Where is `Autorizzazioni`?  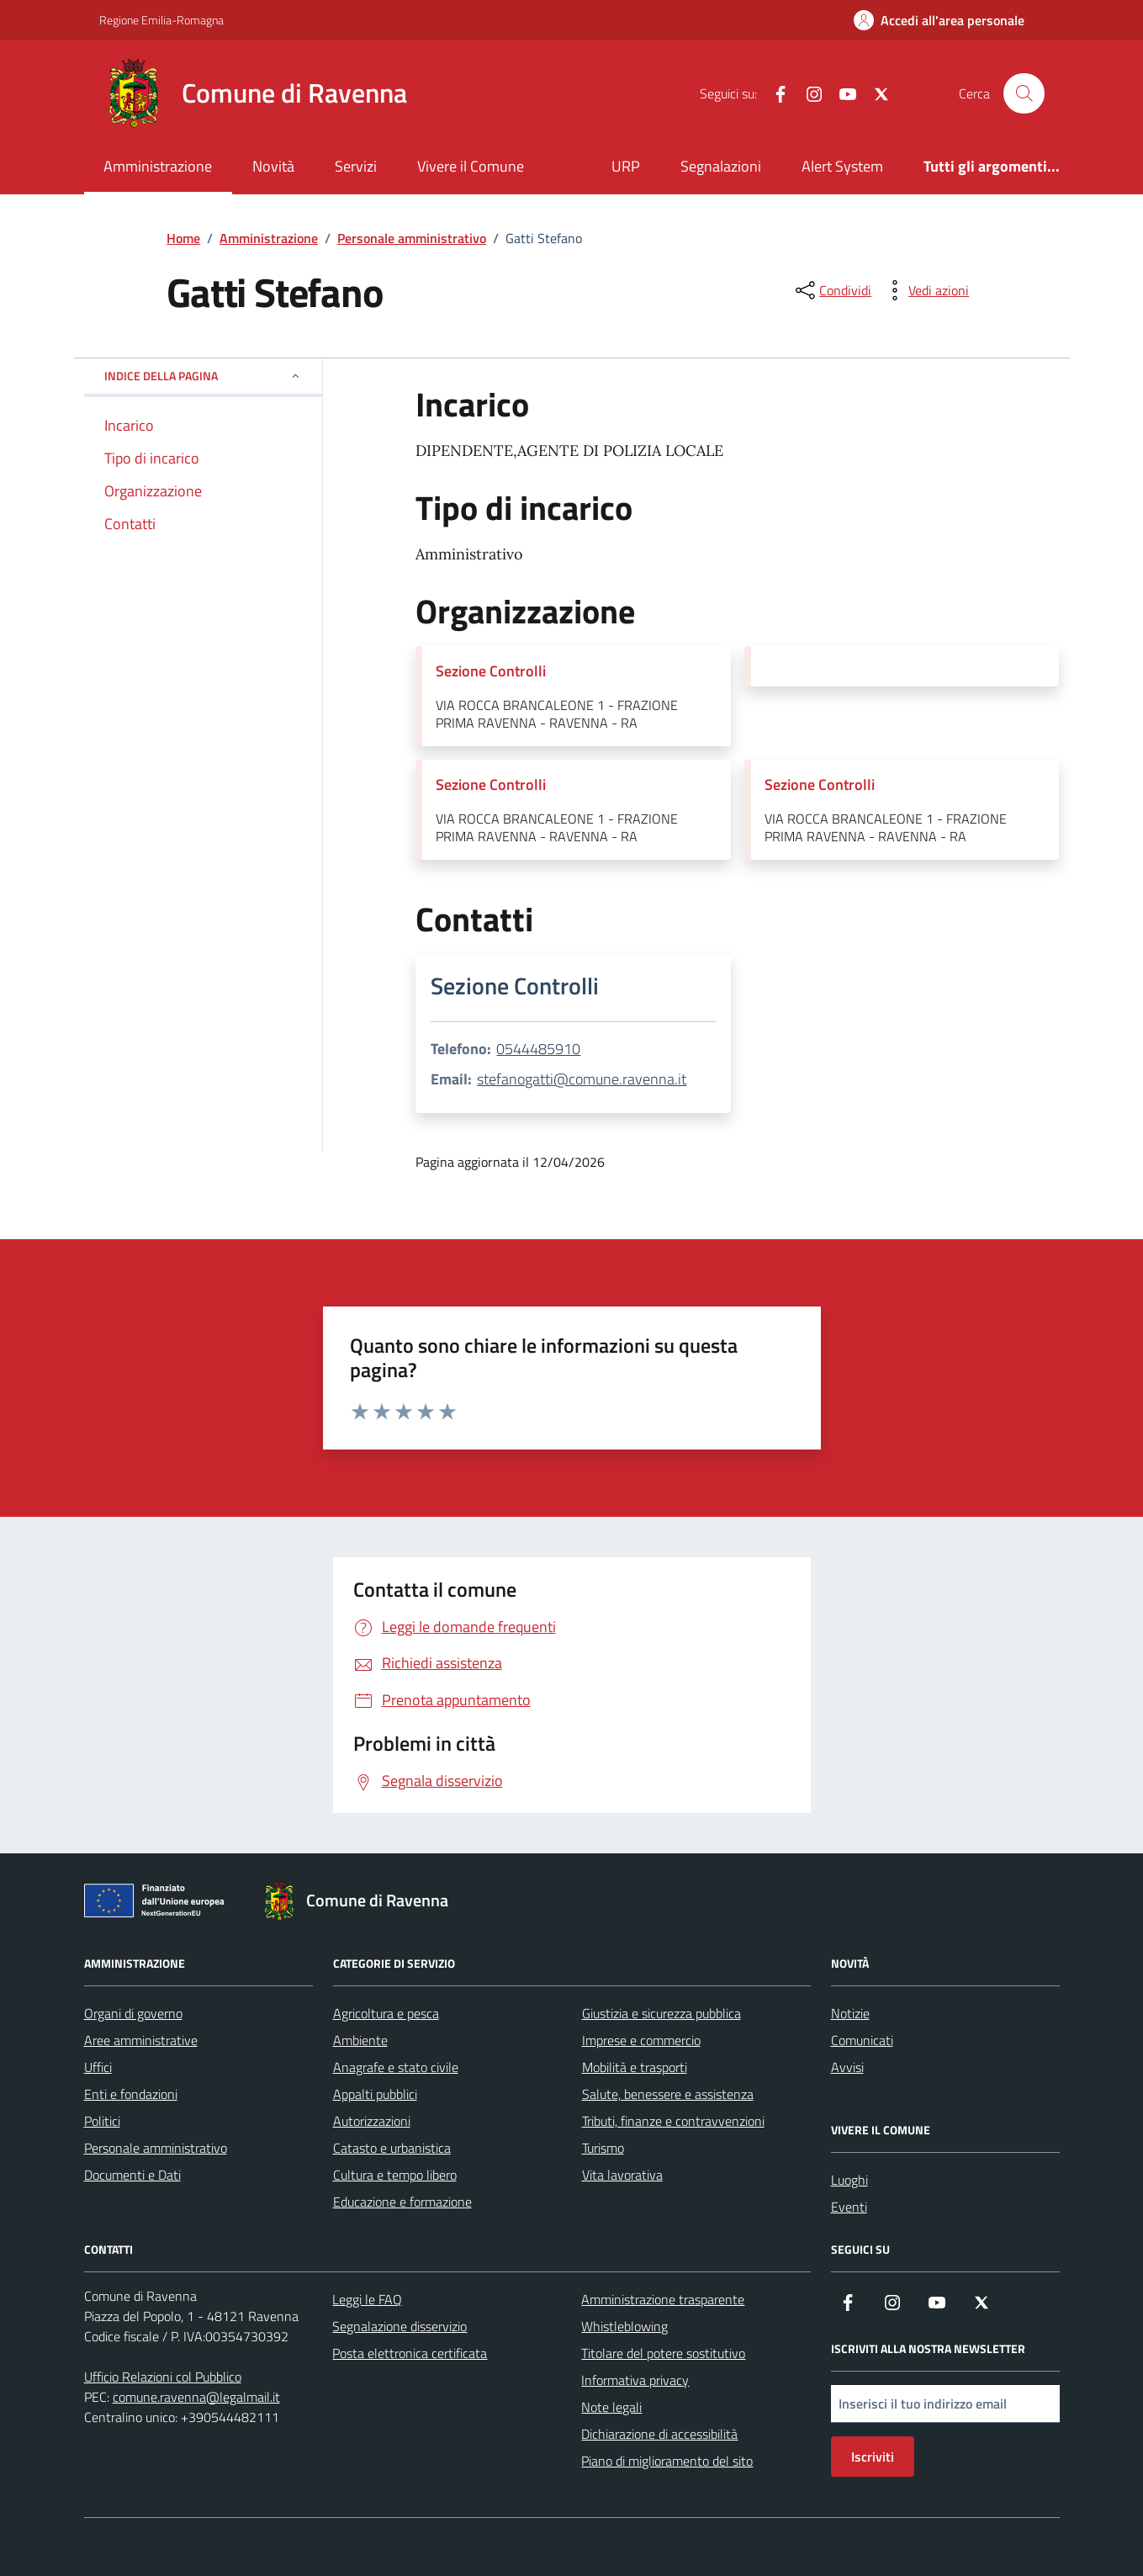 Autorizzazioni is located at coordinates (371, 2121).